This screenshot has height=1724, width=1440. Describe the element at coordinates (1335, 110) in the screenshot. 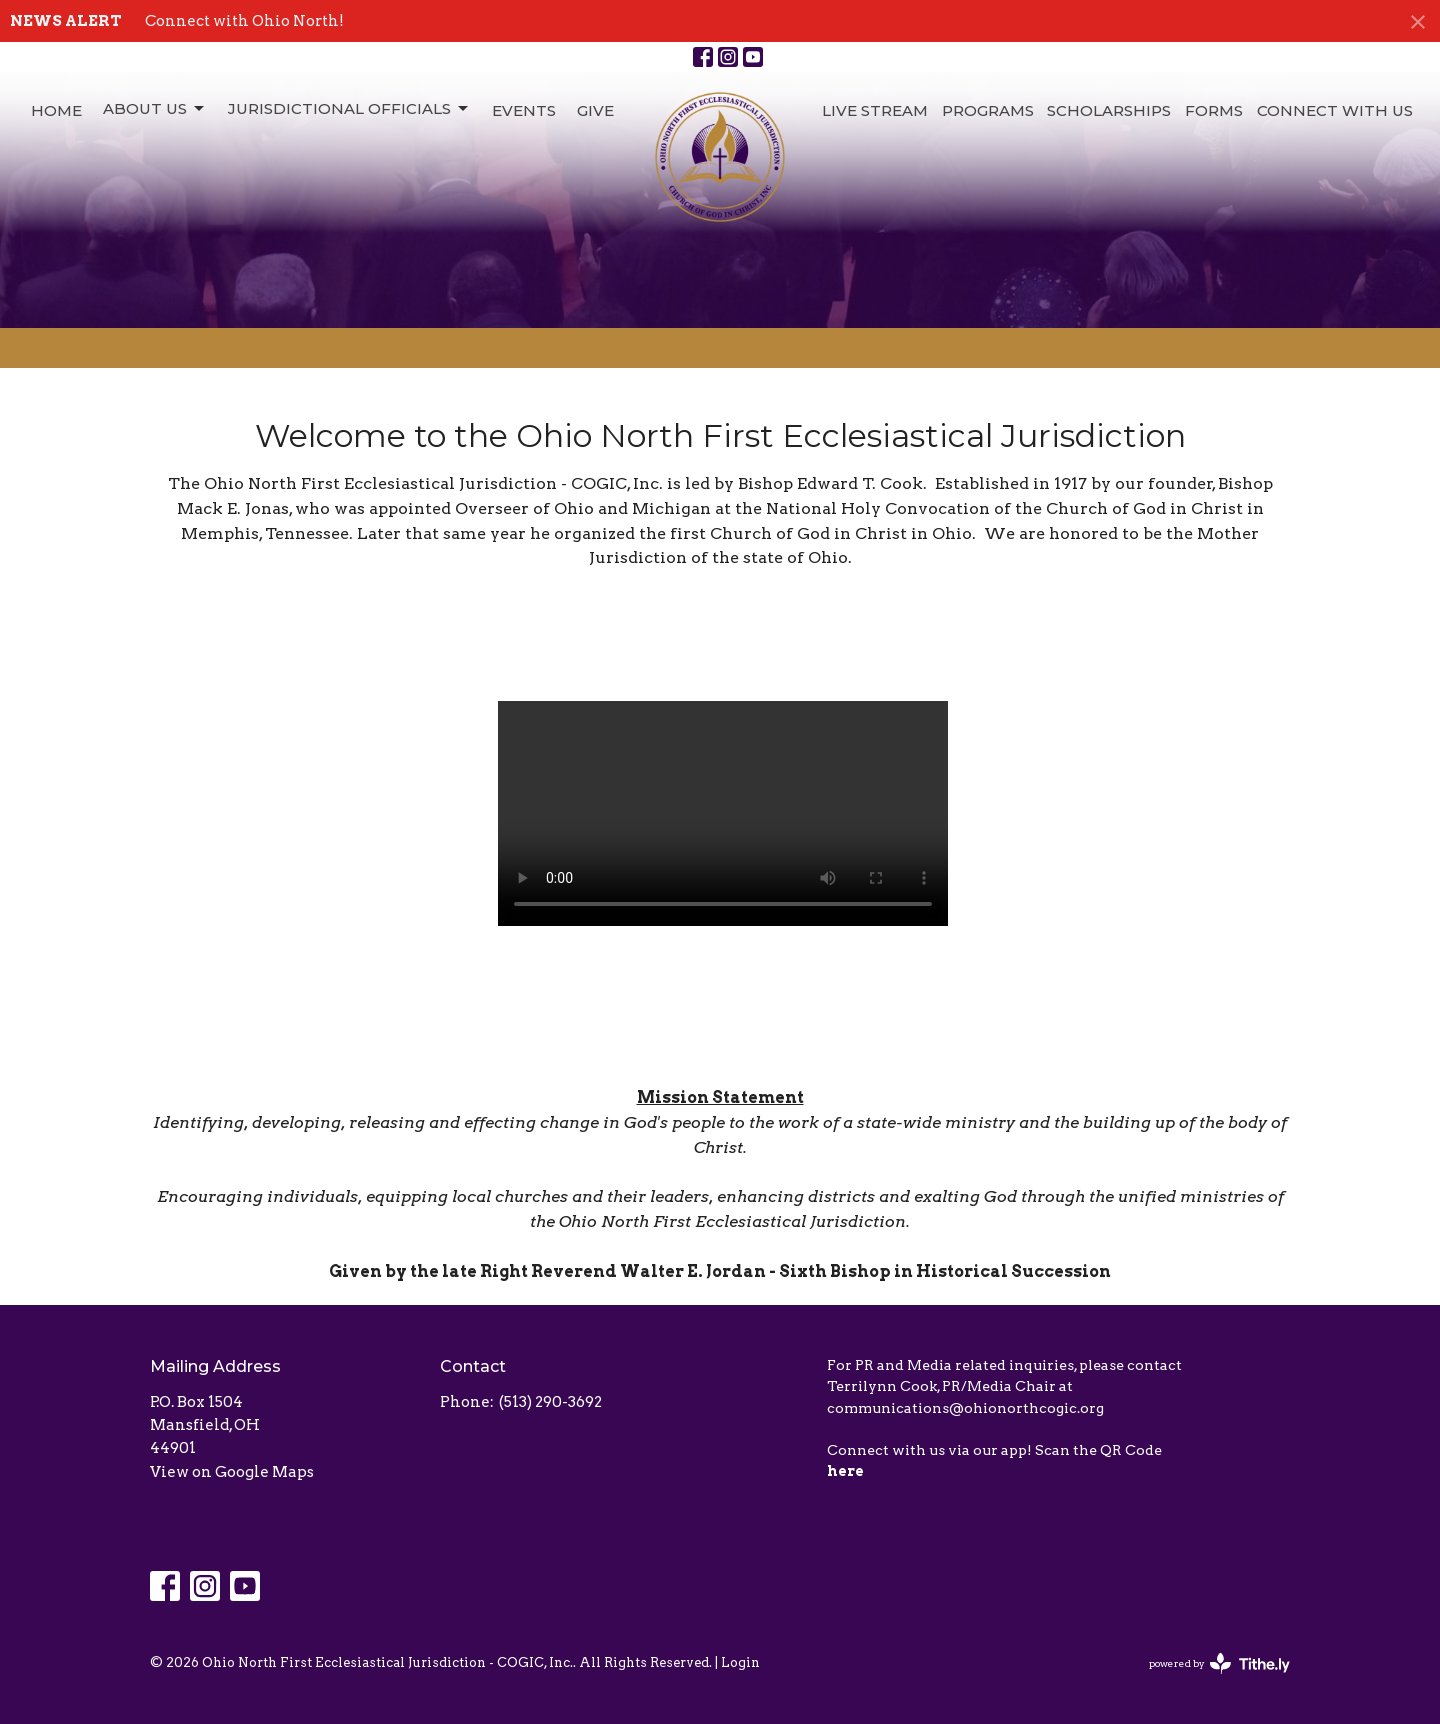

I see `Connect with Us` at that location.